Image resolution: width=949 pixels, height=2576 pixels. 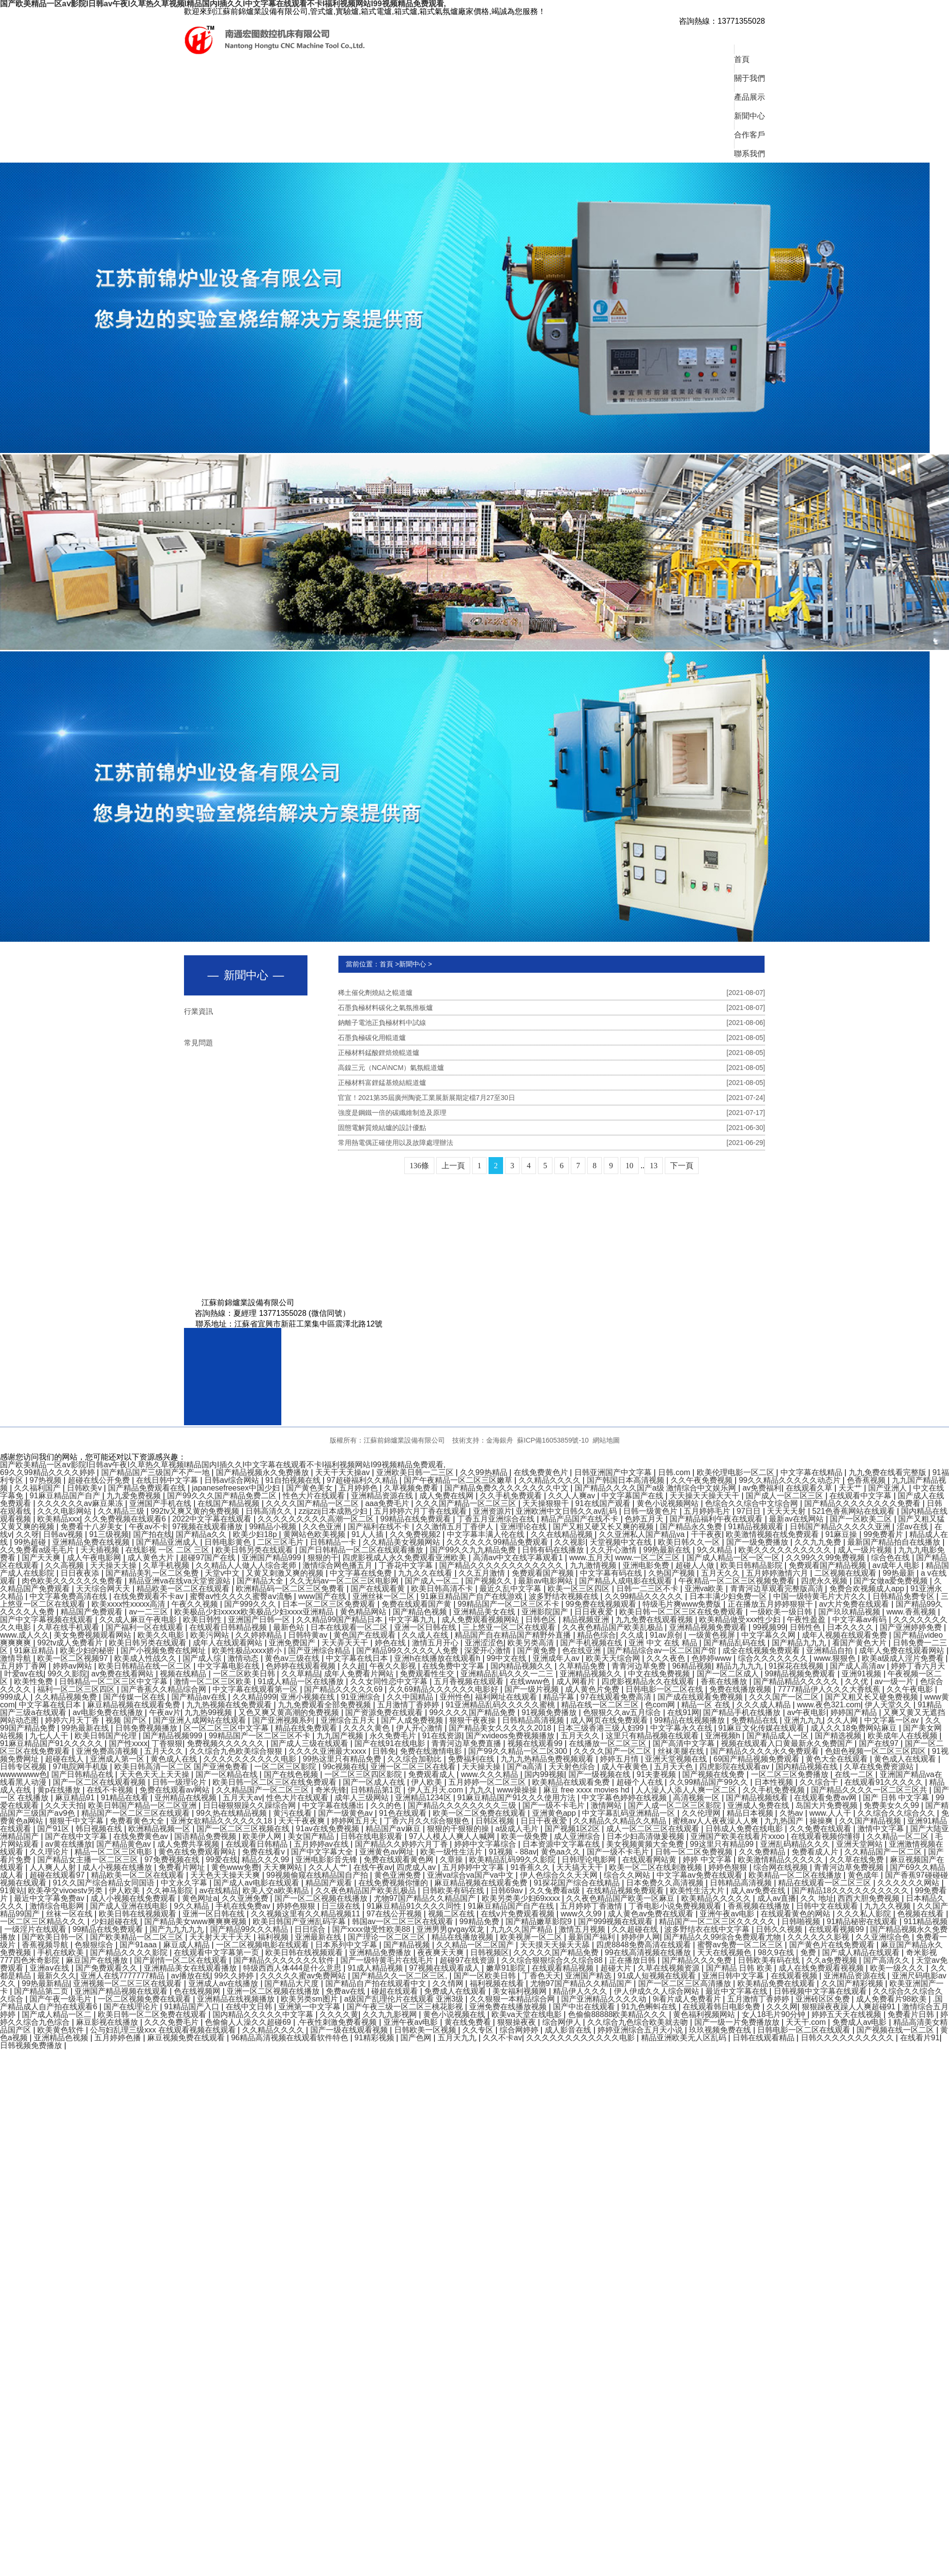 I want to click on 色综合久久综合中文综合网, so click(x=752, y=1503).